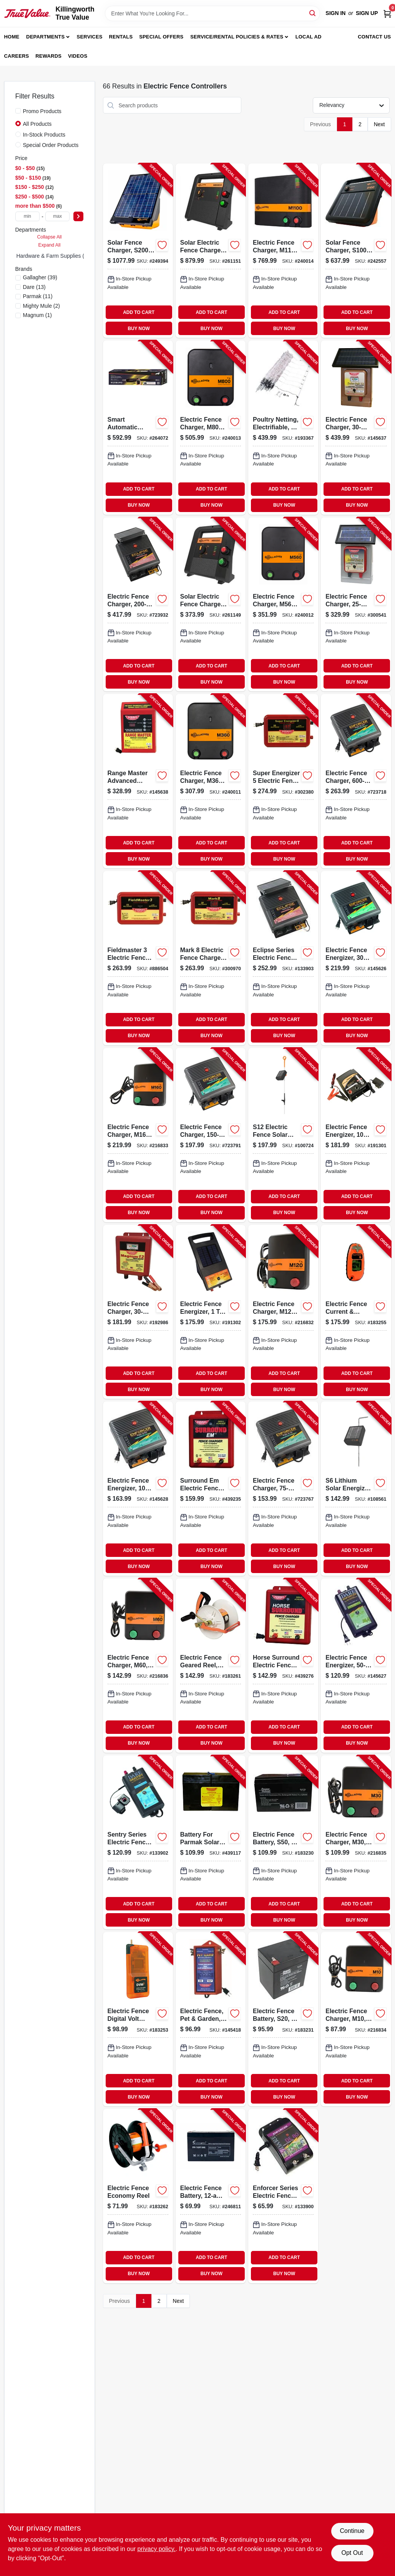  What do you see at coordinates (211, 1842) in the screenshot?
I see `[Go to battery-for-parmak-solar-fence-charger-054711009029-439117 product page]` at bounding box center [211, 1842].